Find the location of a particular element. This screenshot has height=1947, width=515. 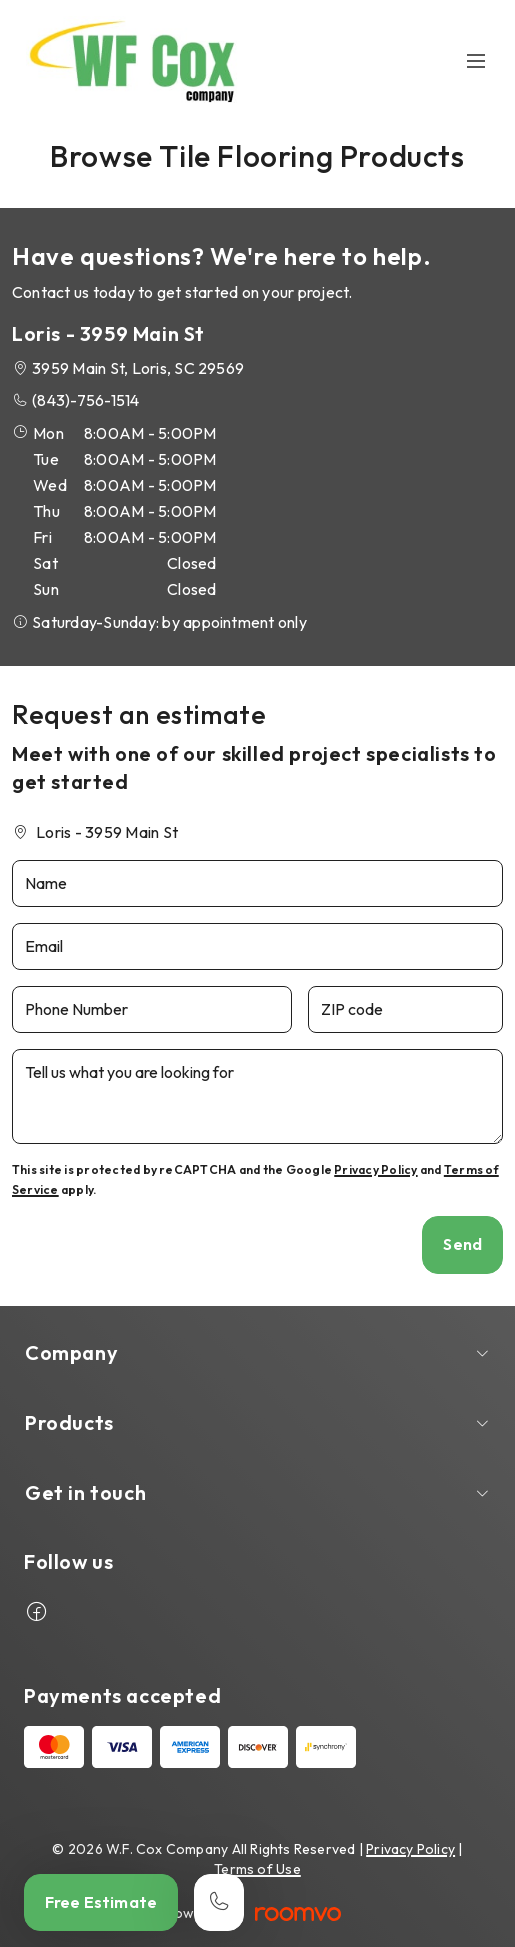

[Email] is located at coordinates (257, 946).